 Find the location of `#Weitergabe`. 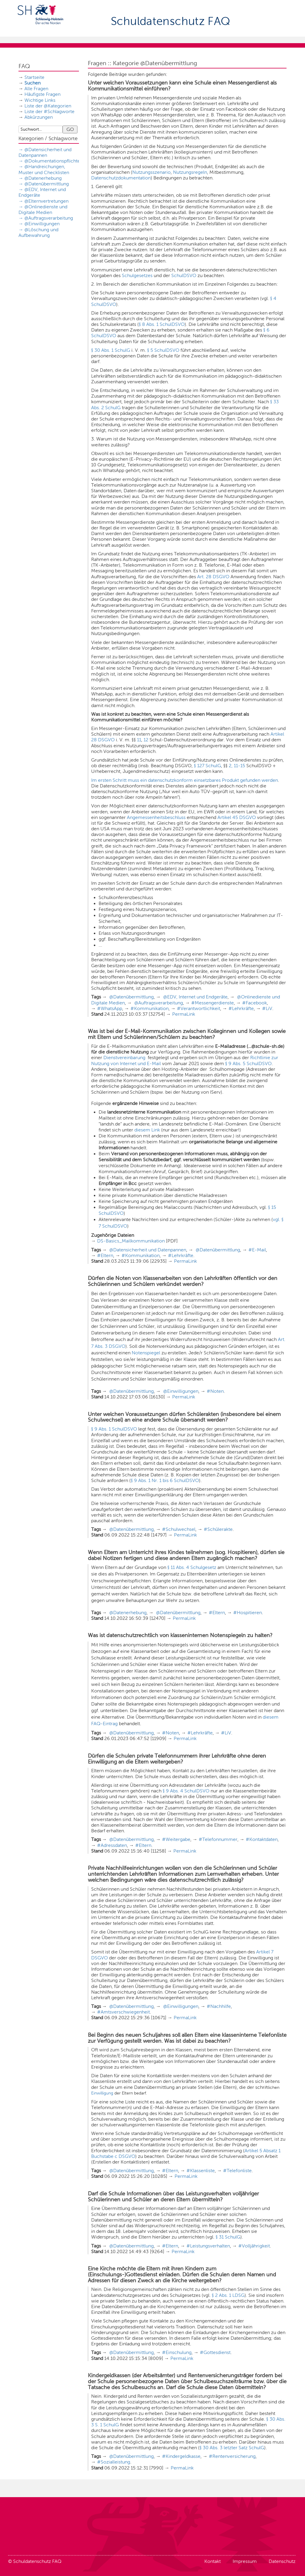

#Weitergabe is located at coordinates (176, 1839).